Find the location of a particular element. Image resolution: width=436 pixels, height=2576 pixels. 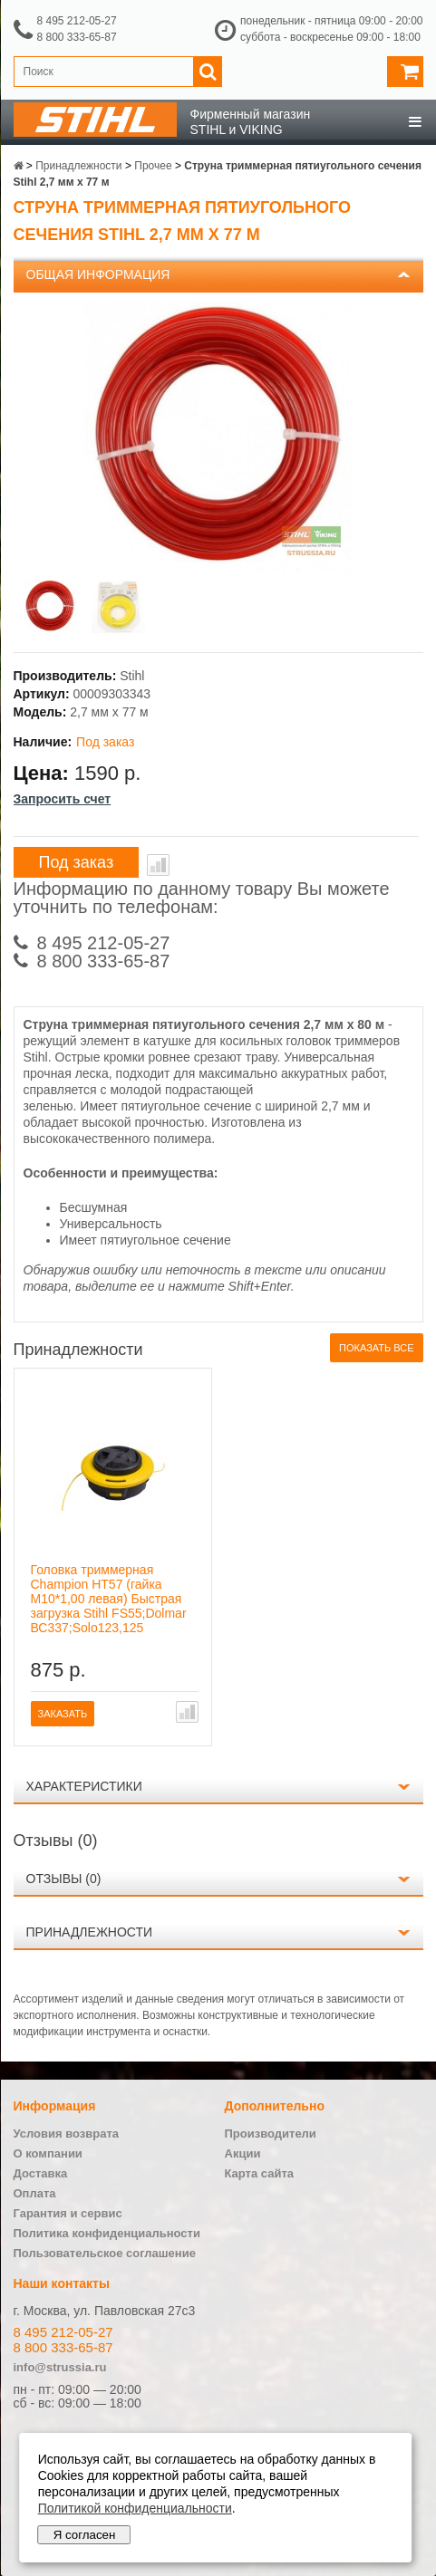

Оплата is located at coordinates (35, 2193).